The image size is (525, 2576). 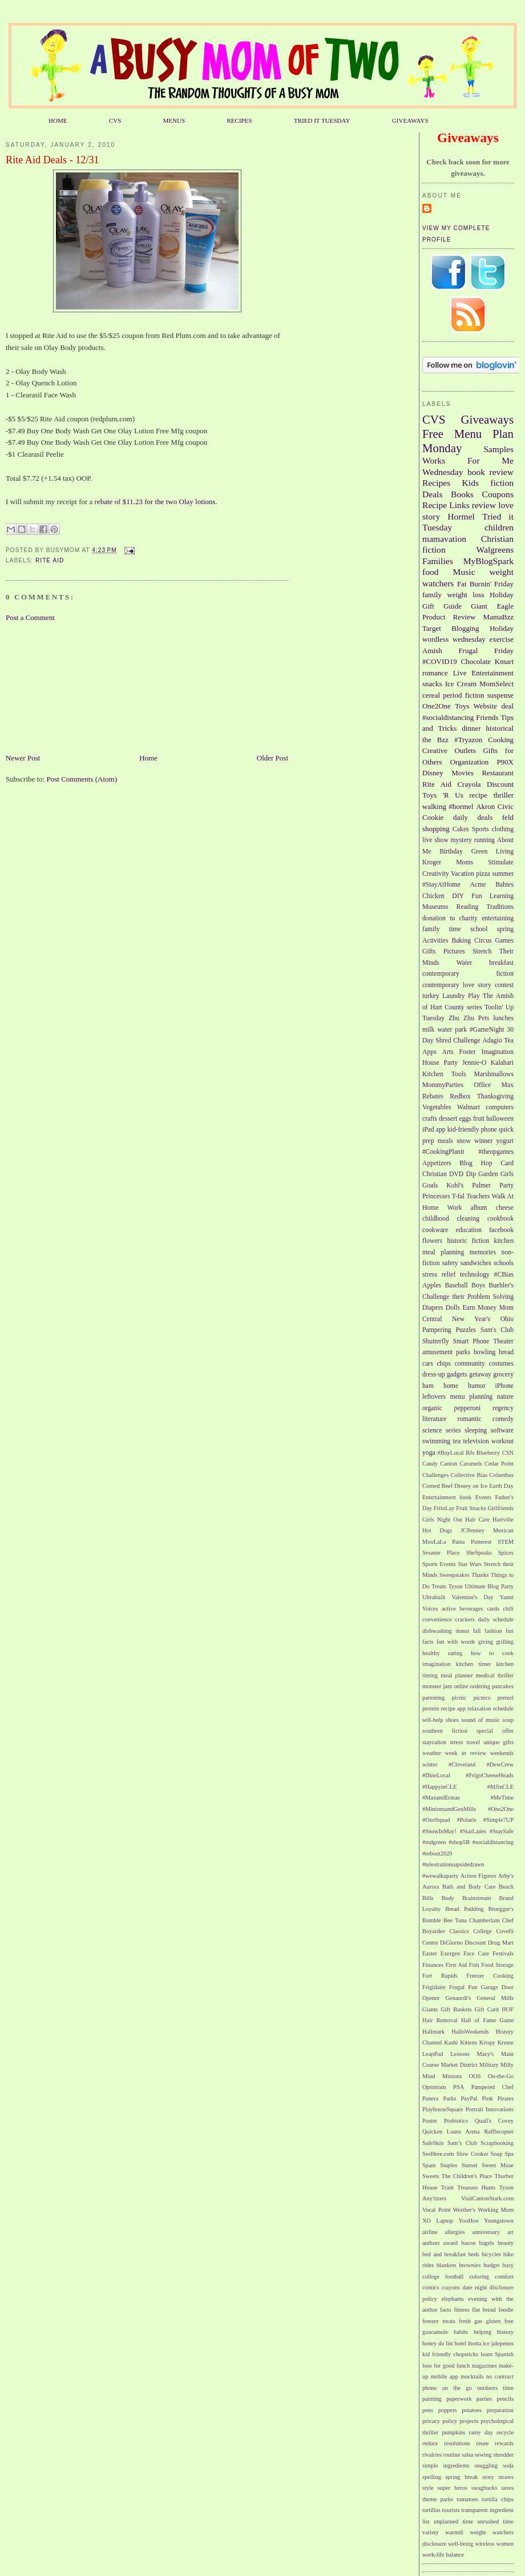 What do you see at coordinates (468, 1297) in the screenshot?
I see `Challenge their Problem Solving` at bounding box center [468, 1297].